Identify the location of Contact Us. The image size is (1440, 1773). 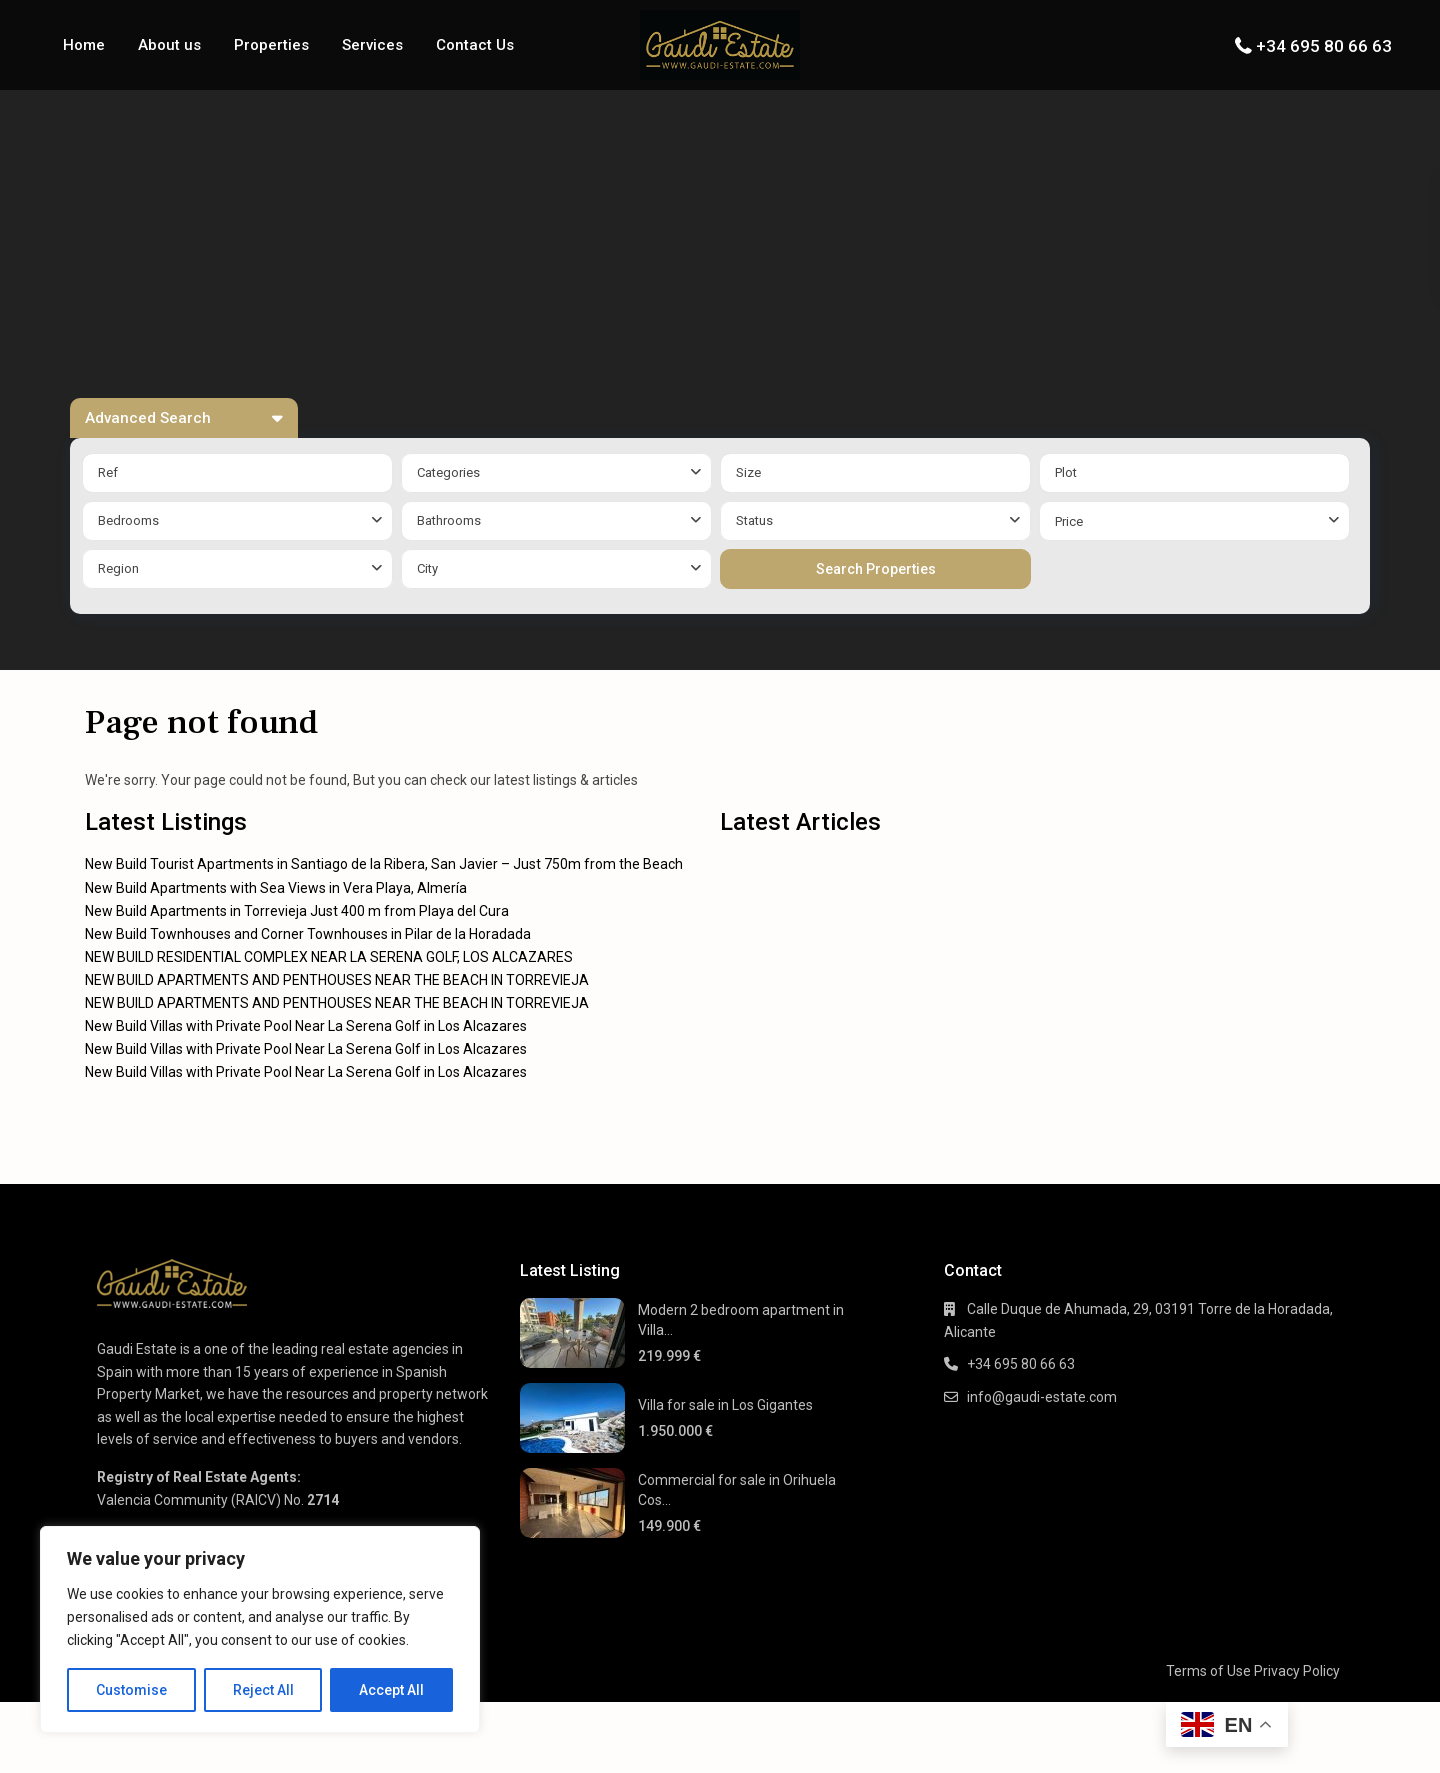
(475, 45).